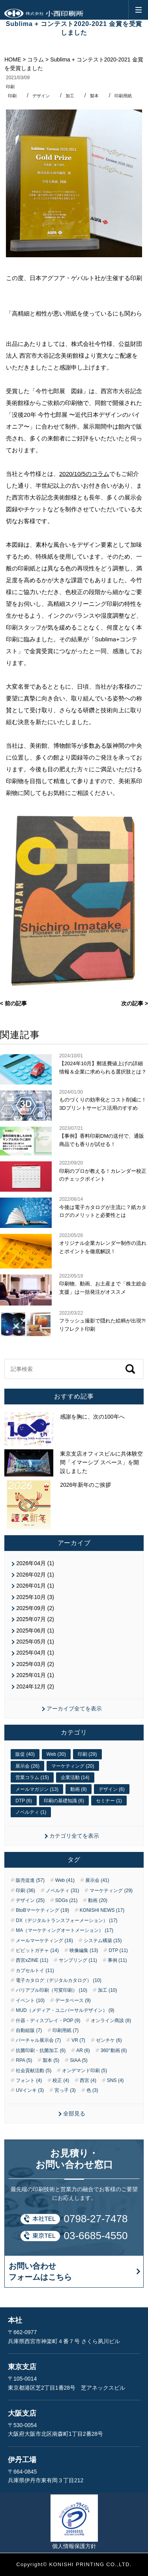 This screenshot has width=148, height=2576. Describe the element at coordinates (30, 1880) in the screenshot. I see `販売促進 (57)` at that location.